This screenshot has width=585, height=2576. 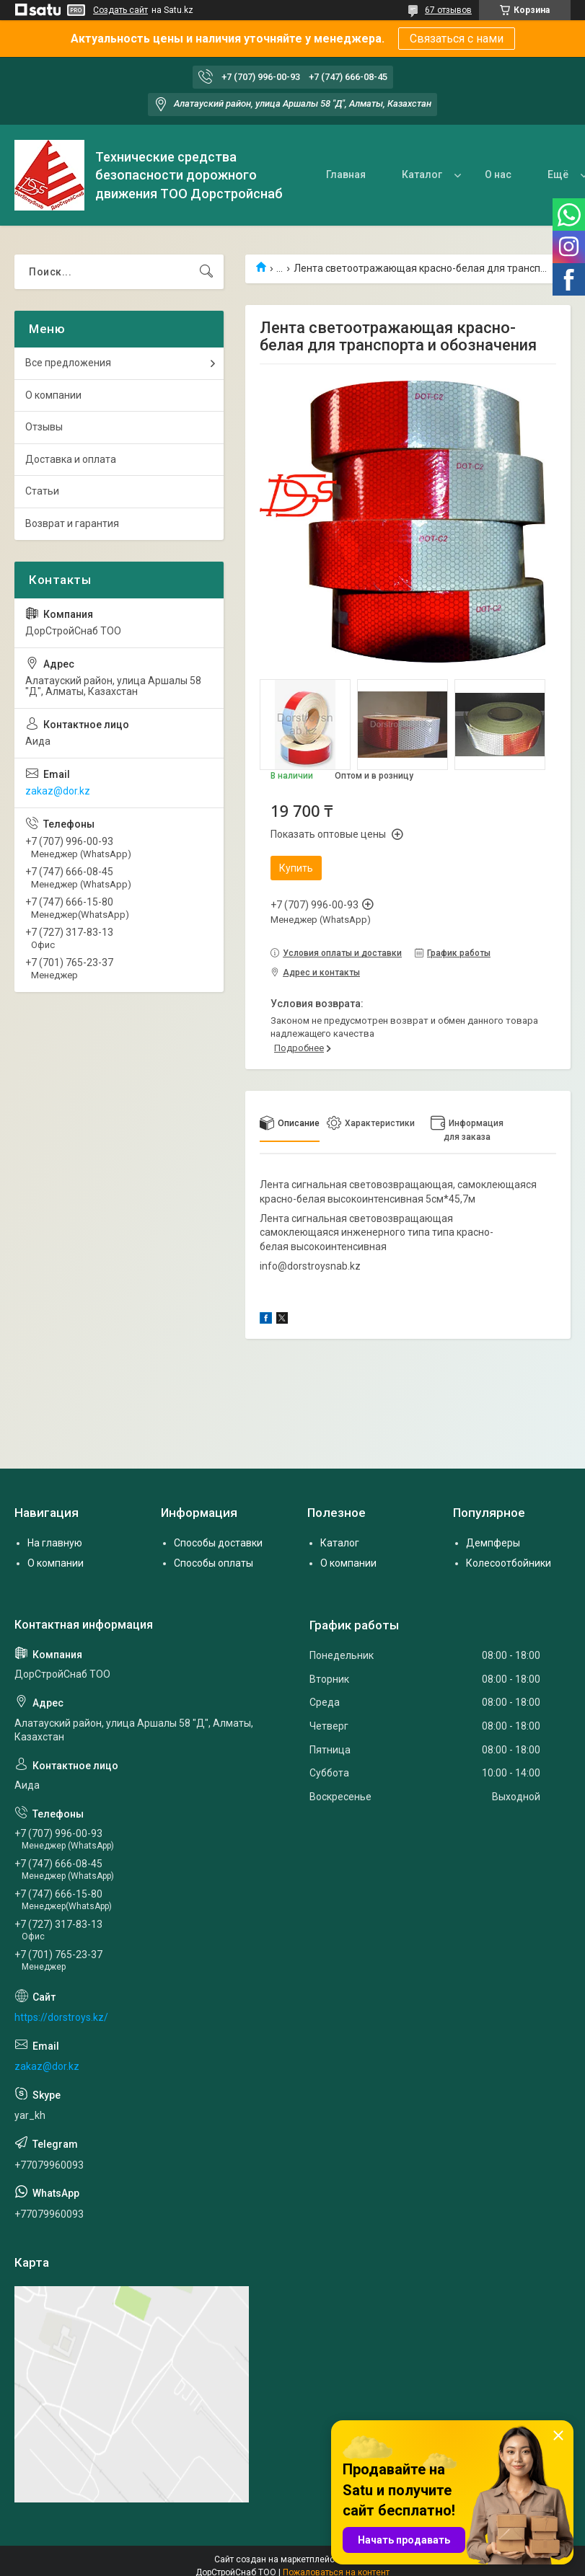 What do you see at coordinates (57, 791) in the screenshot?
I see `zakaz@dor.kz` at bounding box center [57, 791].